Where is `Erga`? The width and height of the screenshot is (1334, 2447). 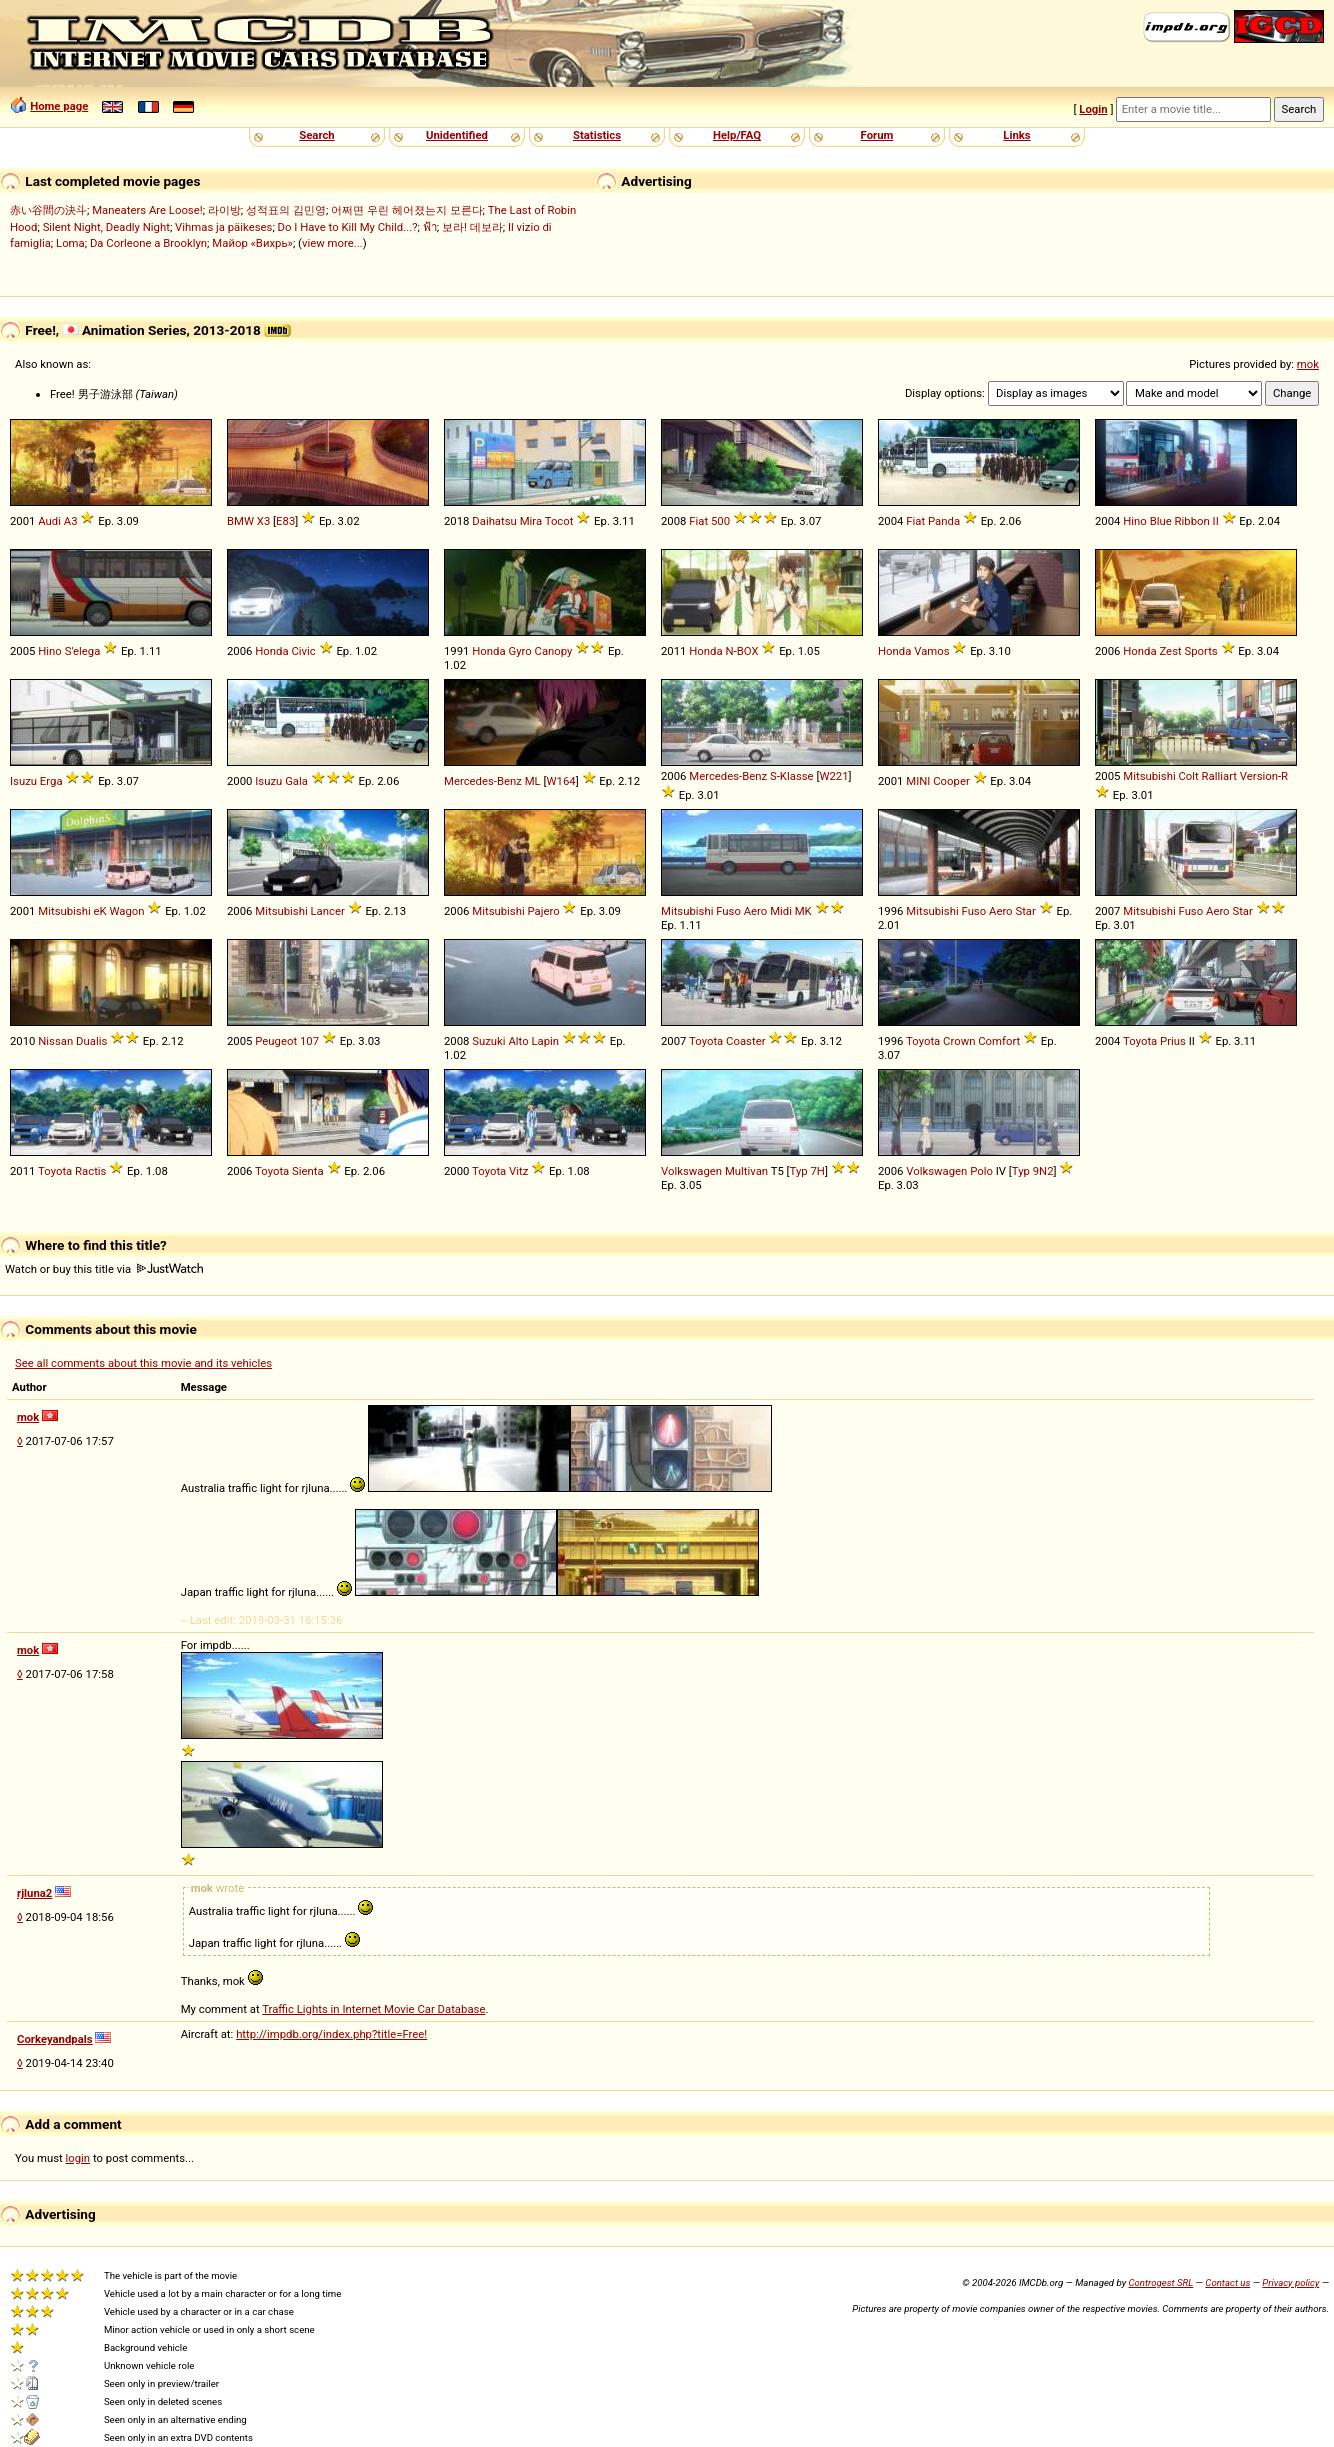 Erga is located at coordinates (51, 781).